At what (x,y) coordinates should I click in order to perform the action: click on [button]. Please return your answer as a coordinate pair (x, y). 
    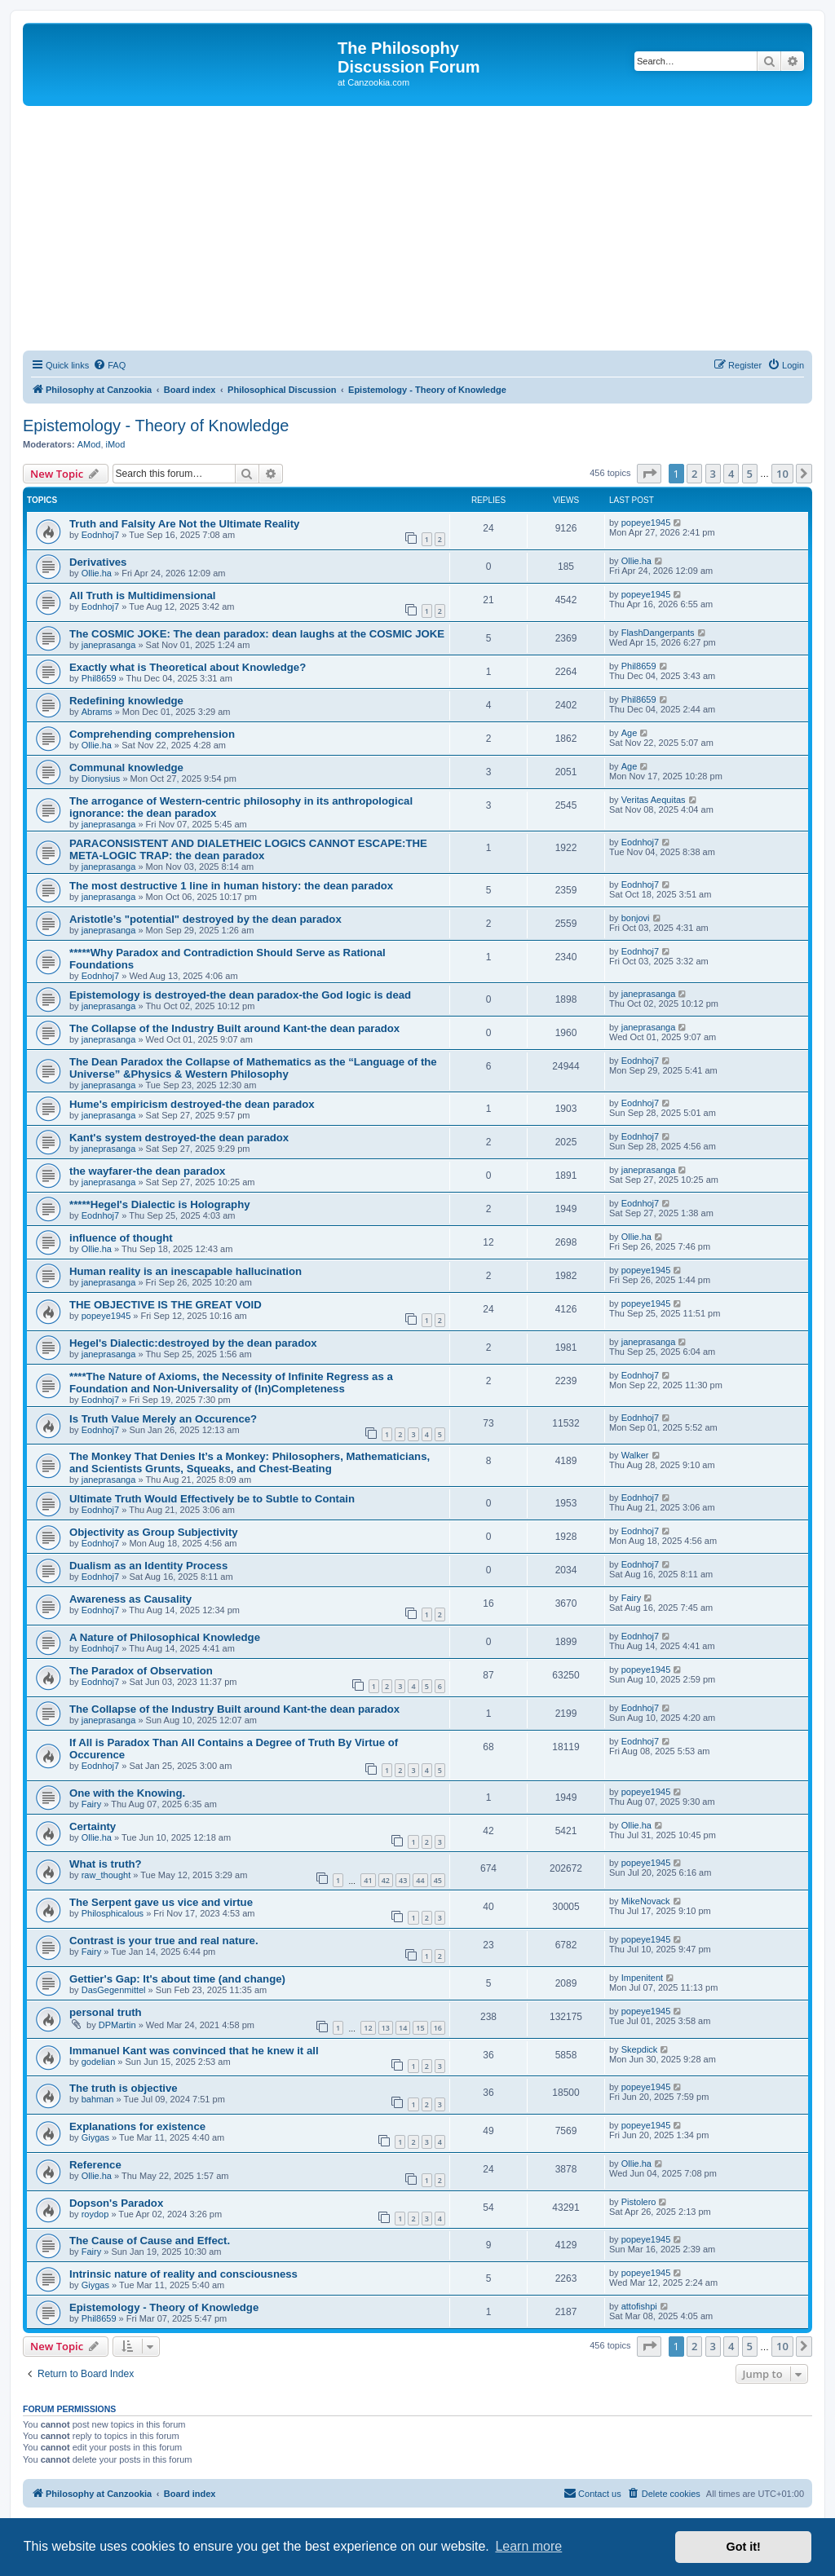
    Looking at the image, I should click on (649, 473).